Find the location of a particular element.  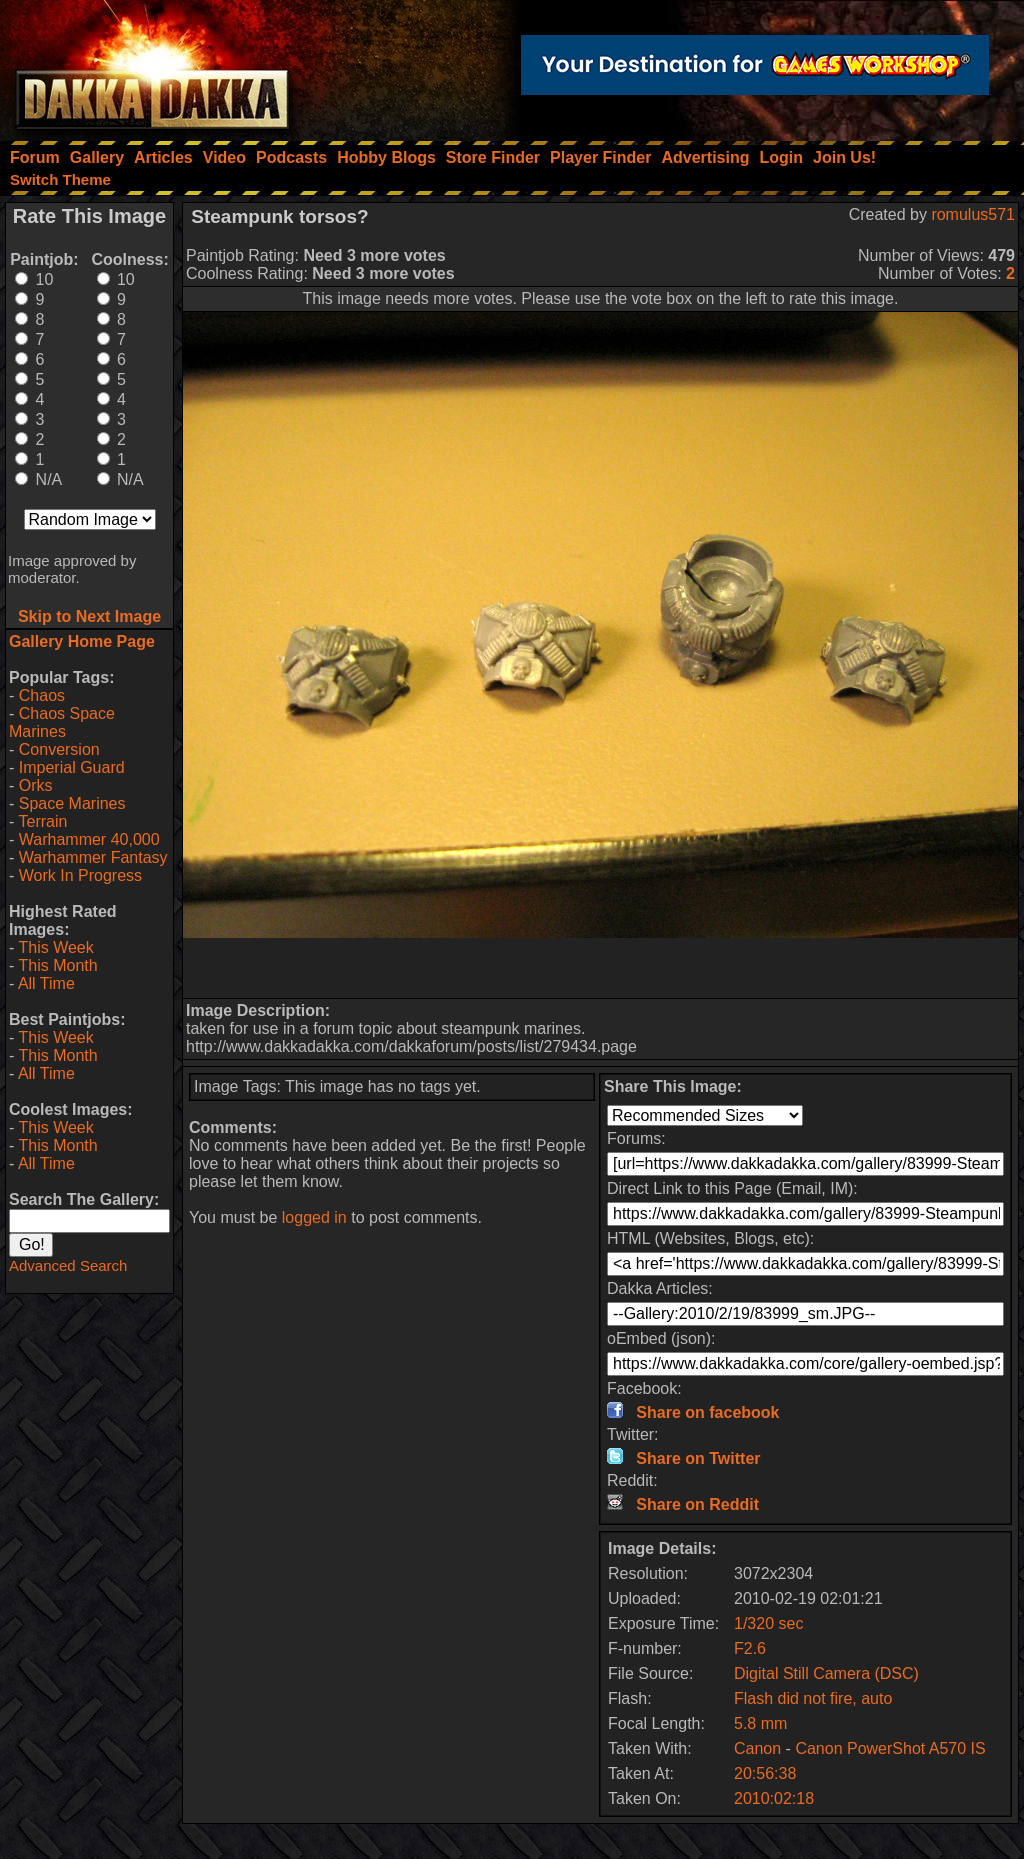

Warhammer 40,000 is located at coordinates (89, 839).